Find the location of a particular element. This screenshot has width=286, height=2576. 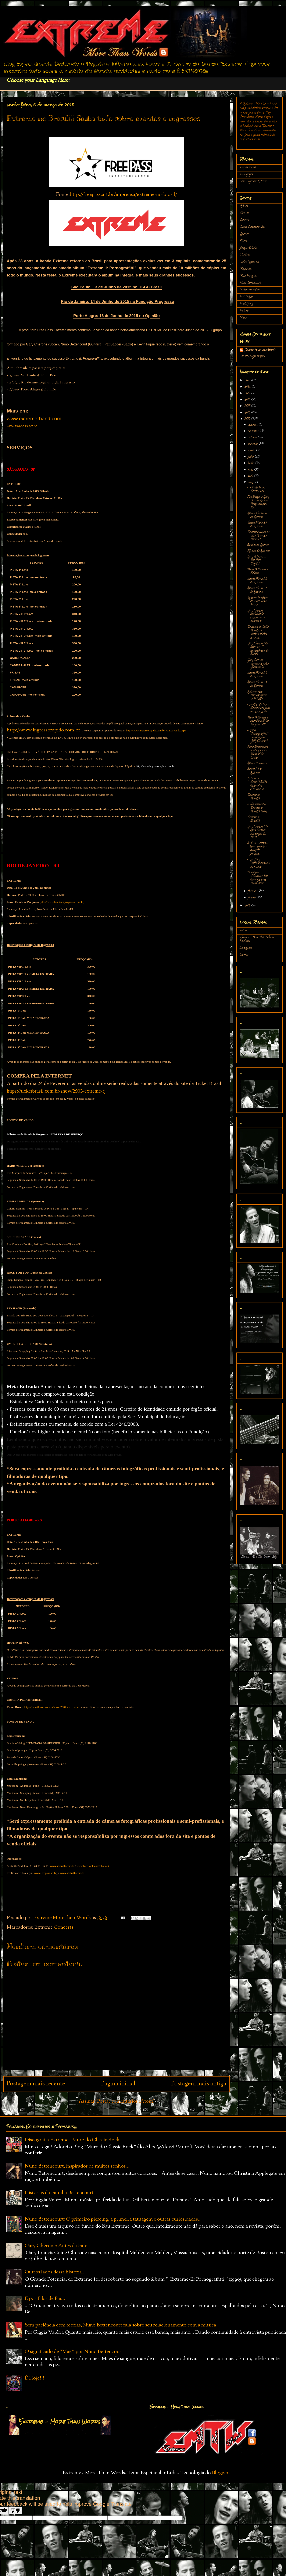

2019 is located at coordinates (247, 393).